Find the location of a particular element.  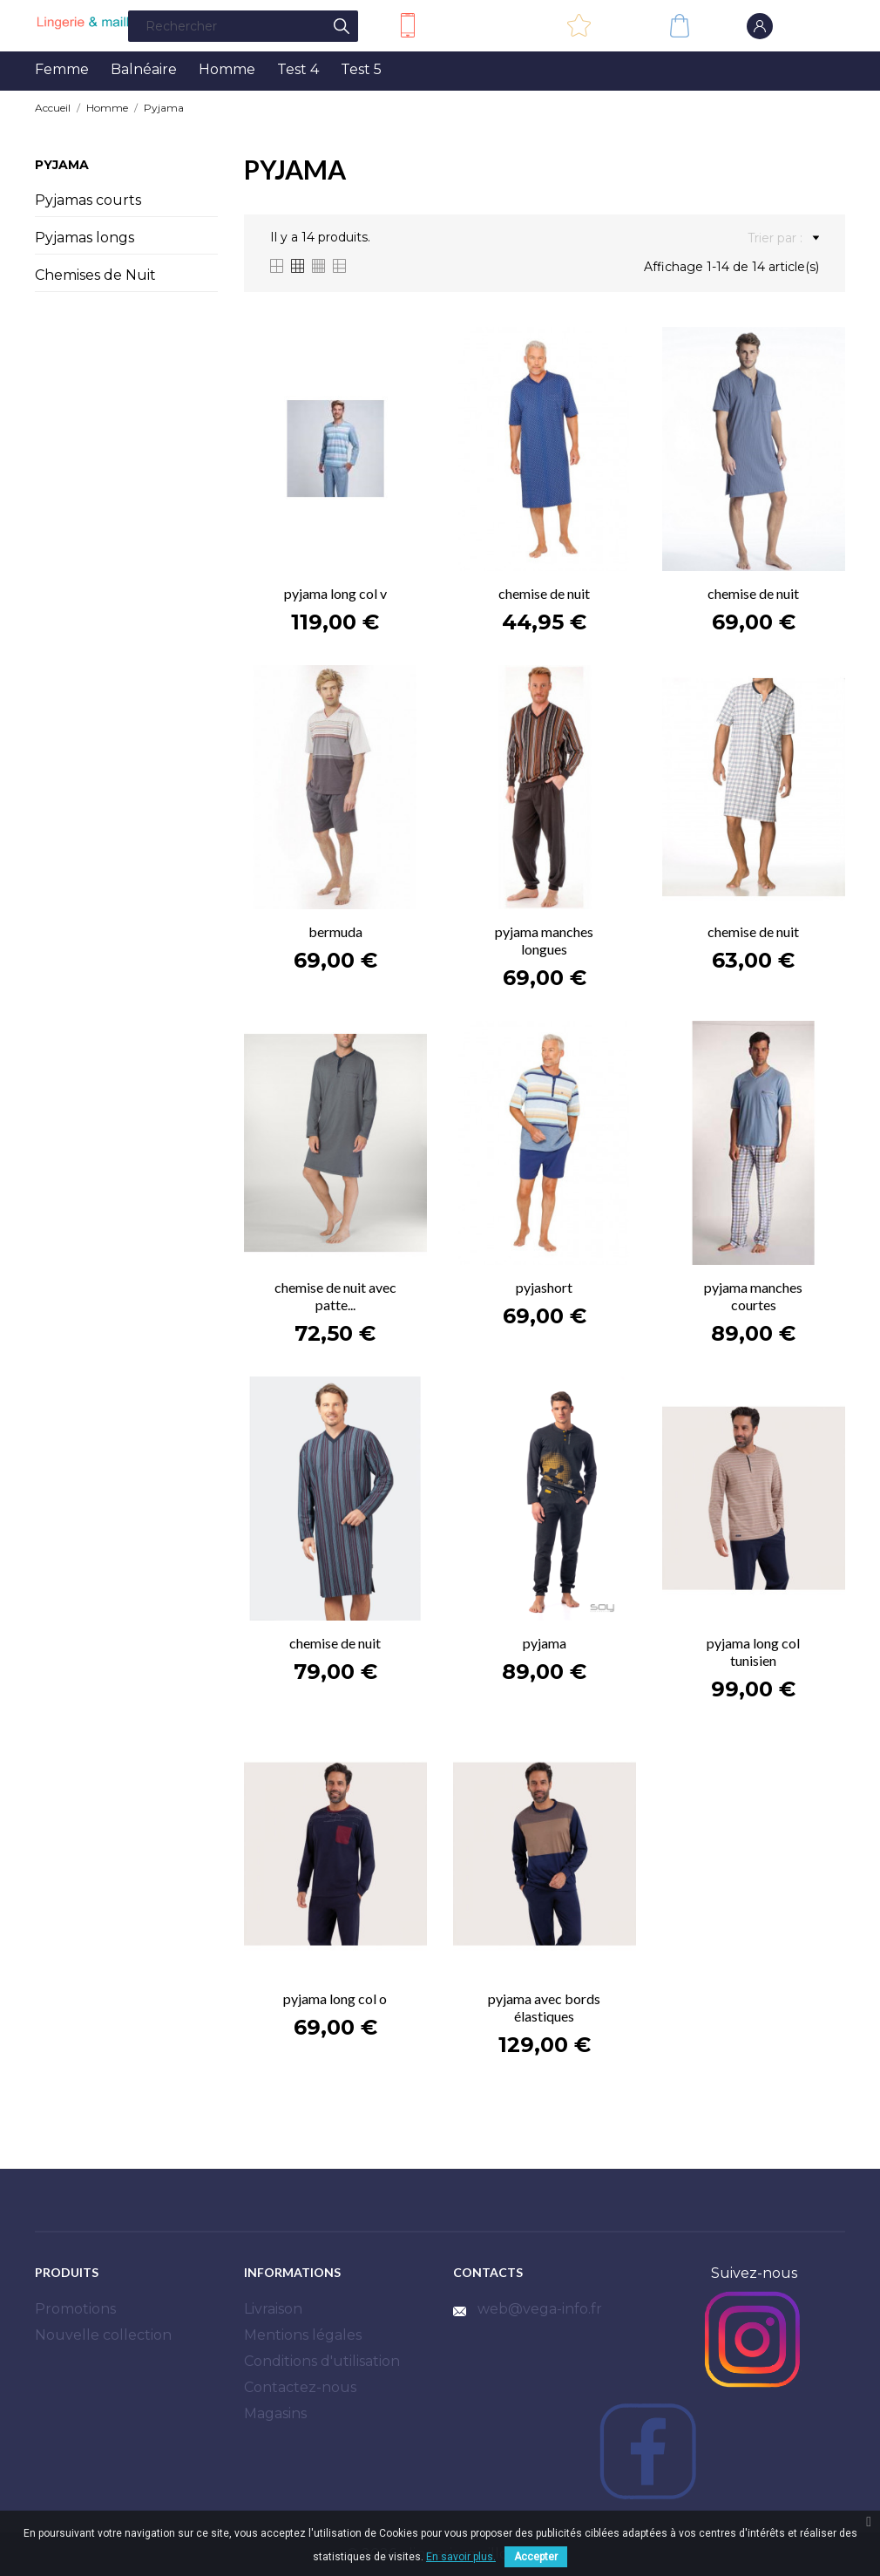

Livraison is located at coordinates (273, 2309).